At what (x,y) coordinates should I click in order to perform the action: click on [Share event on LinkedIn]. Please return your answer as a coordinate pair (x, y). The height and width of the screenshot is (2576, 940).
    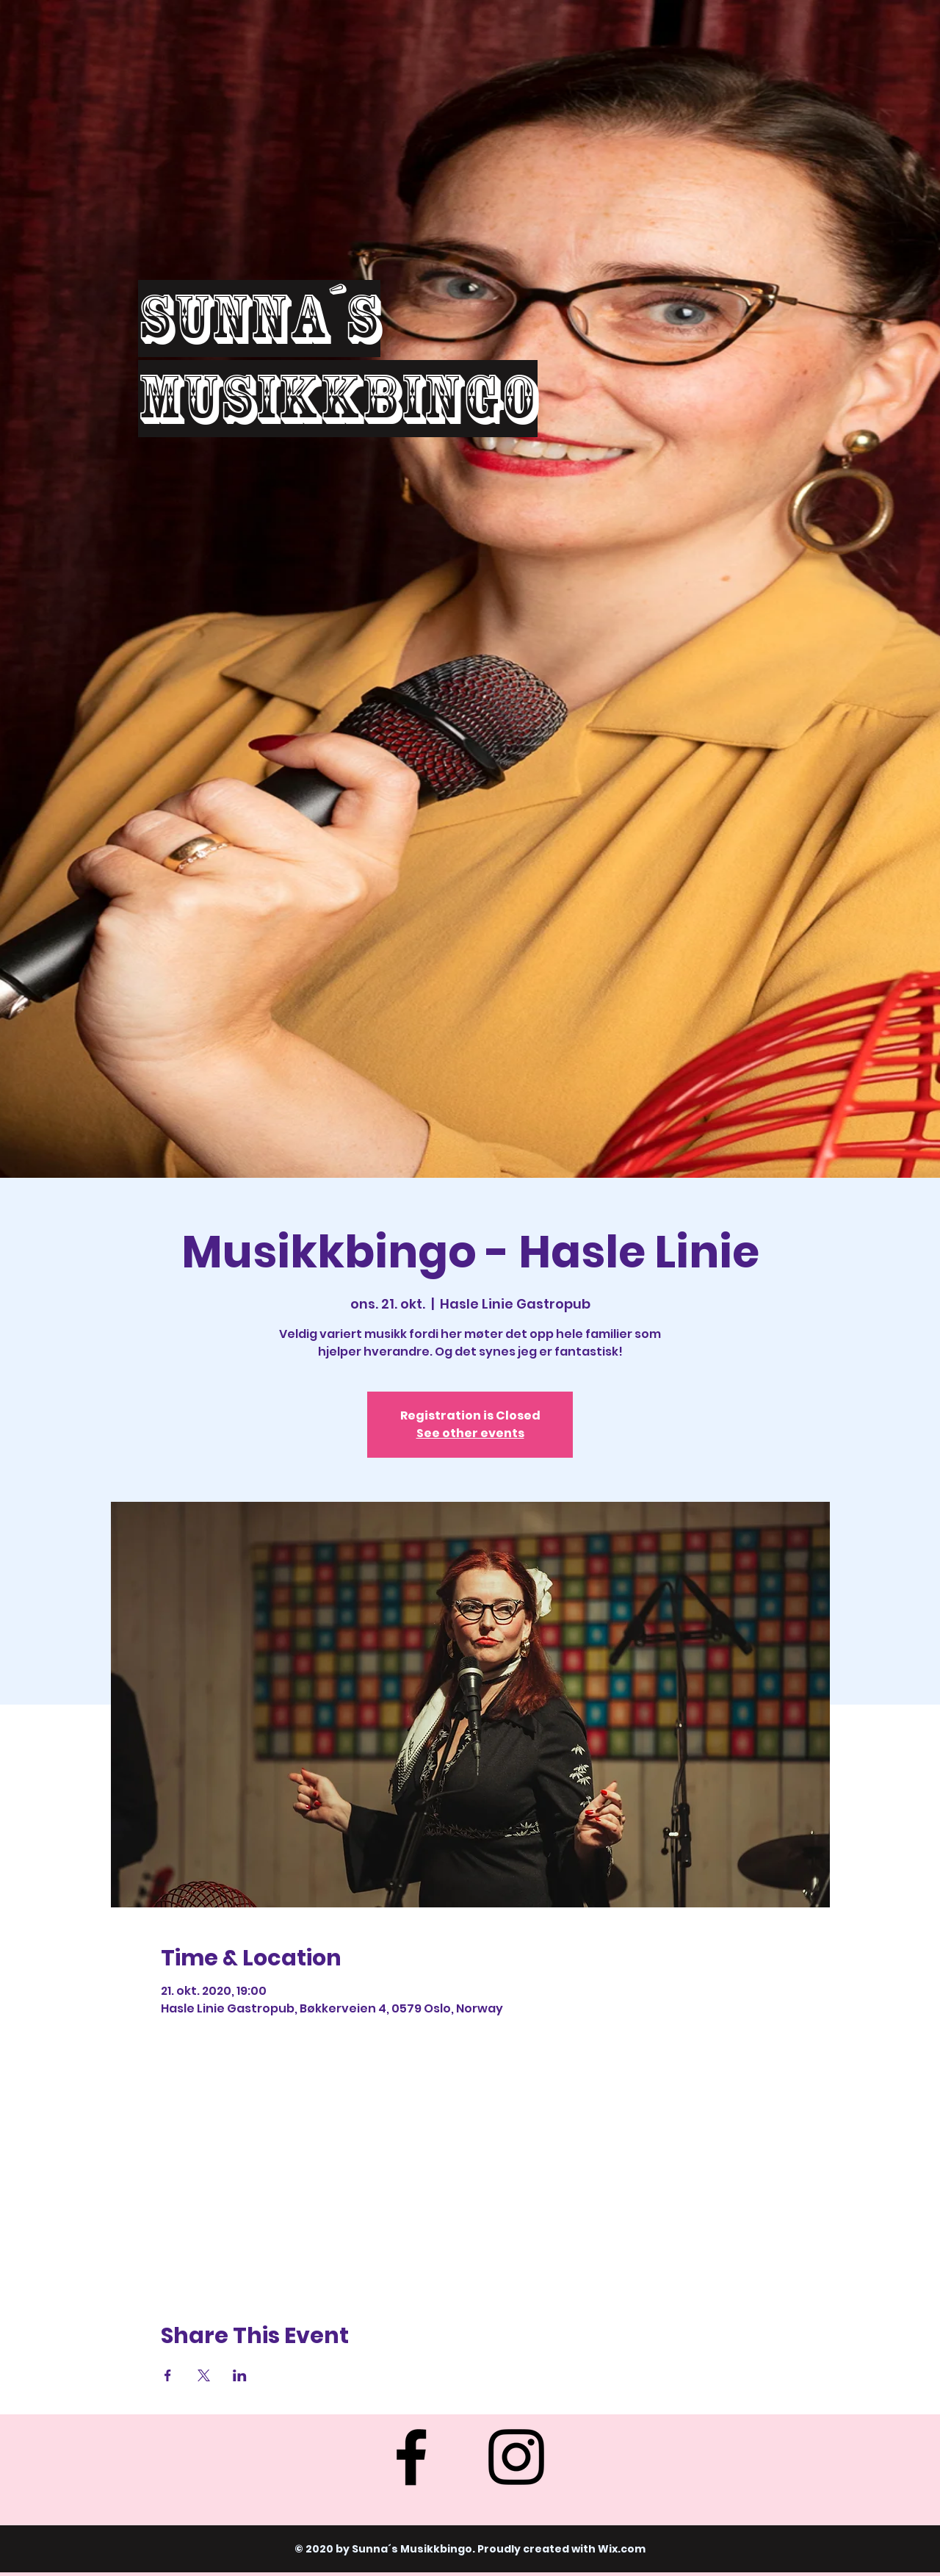
    Looking at the image, I should click on (240, 2375).